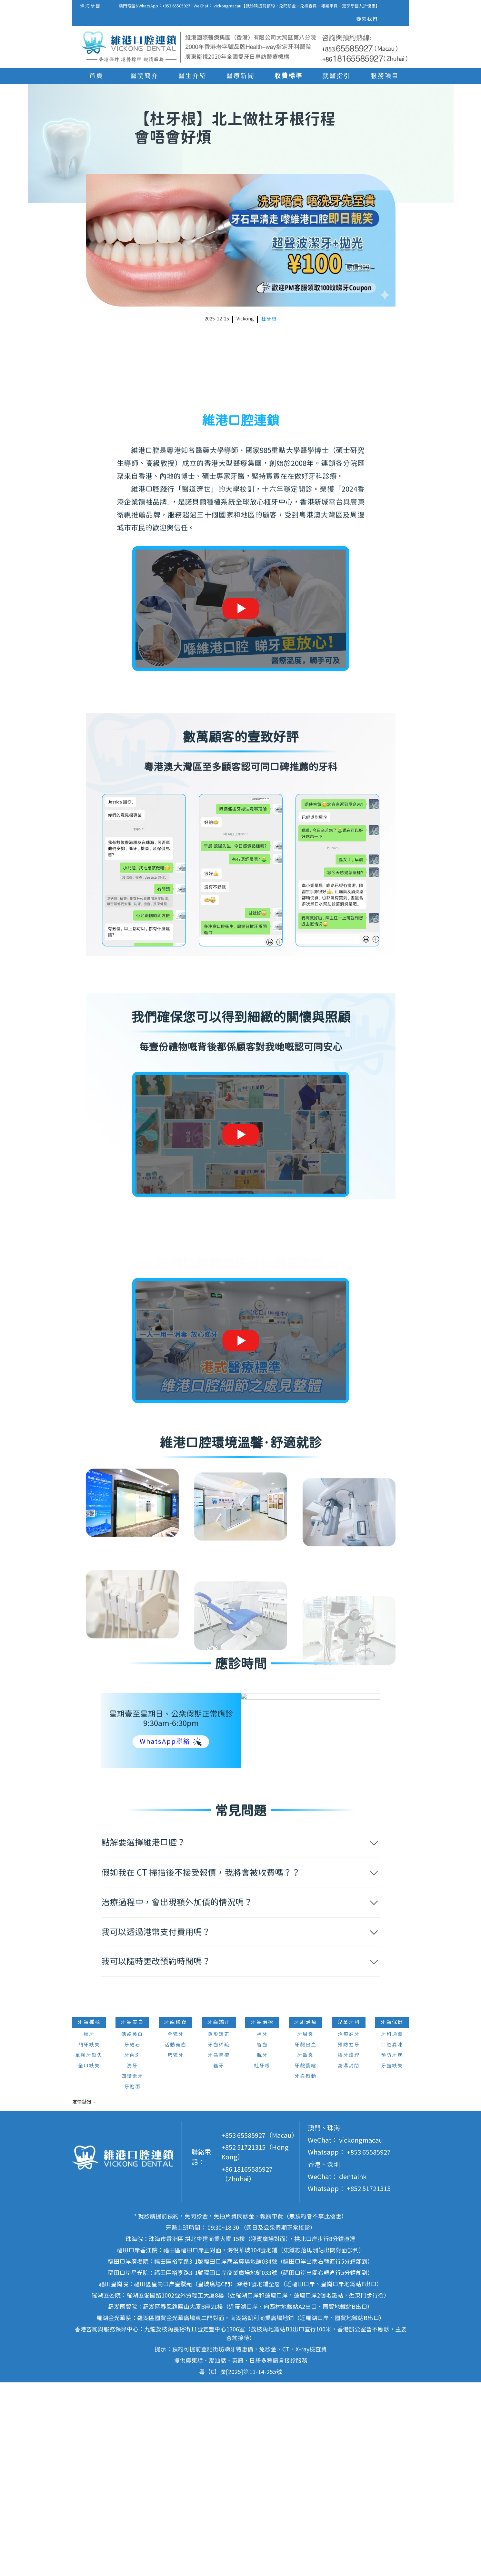 This screenshot has width=481, height=2576. What do you see at coordinates (305, 2270) in the screenshot?
I see `牙齒鬆動` at bounding box center [305, 2270].